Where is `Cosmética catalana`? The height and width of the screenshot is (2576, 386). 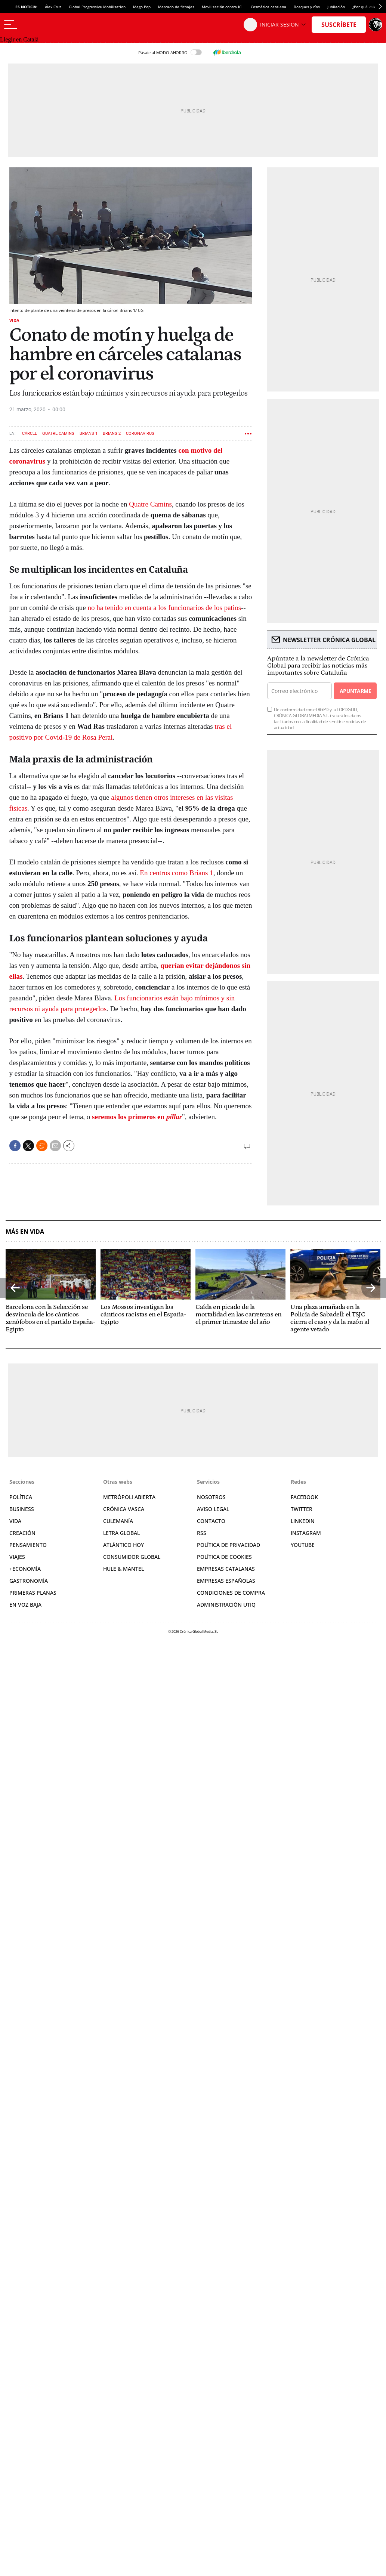 Cosmética catalana is located at coordinates (268, 6).